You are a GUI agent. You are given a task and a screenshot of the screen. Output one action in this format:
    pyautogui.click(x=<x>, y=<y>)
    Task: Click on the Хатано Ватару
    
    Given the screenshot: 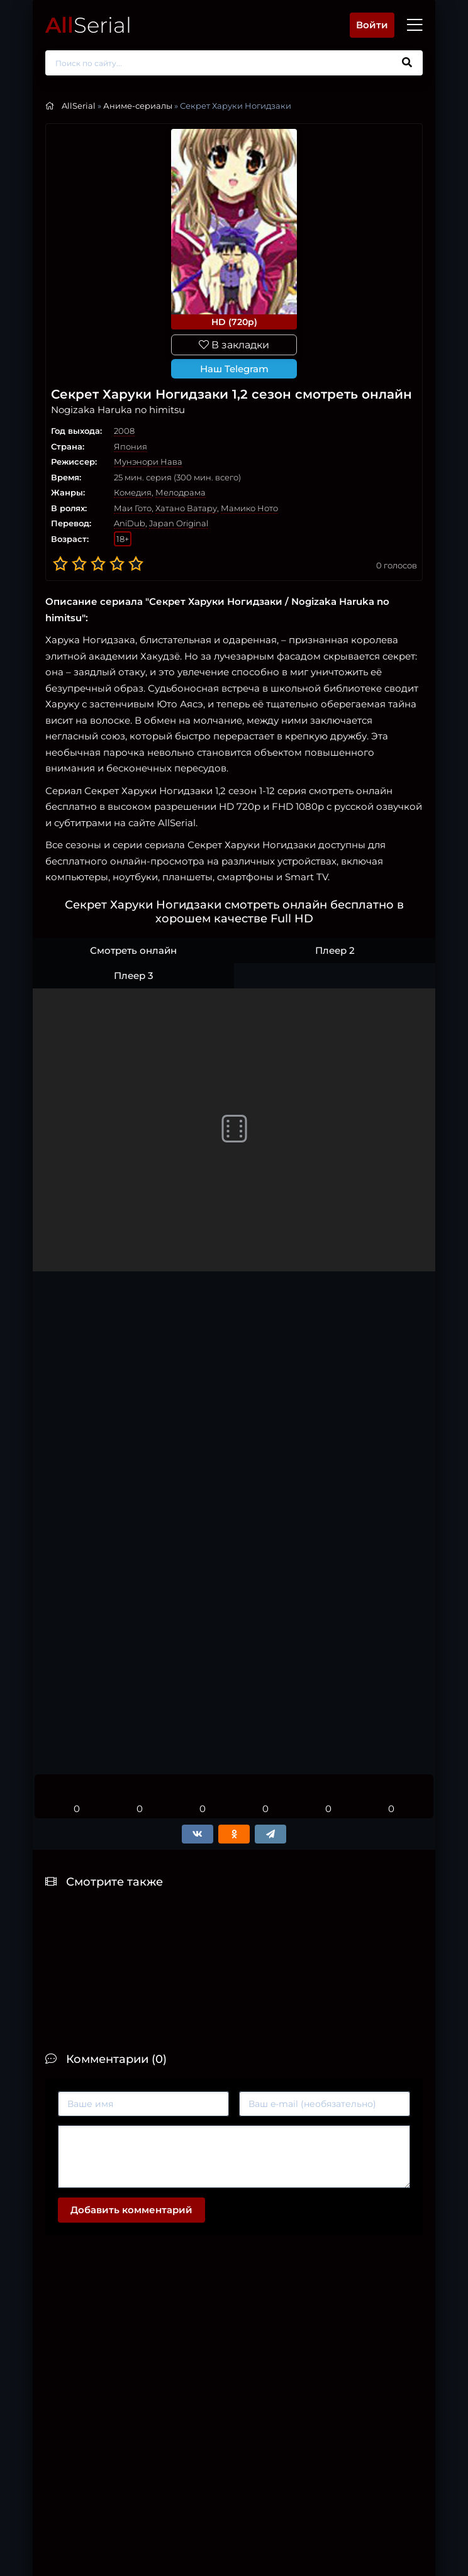 What is the action you would take?
    pyautogui.click(x=186, y=508)
    